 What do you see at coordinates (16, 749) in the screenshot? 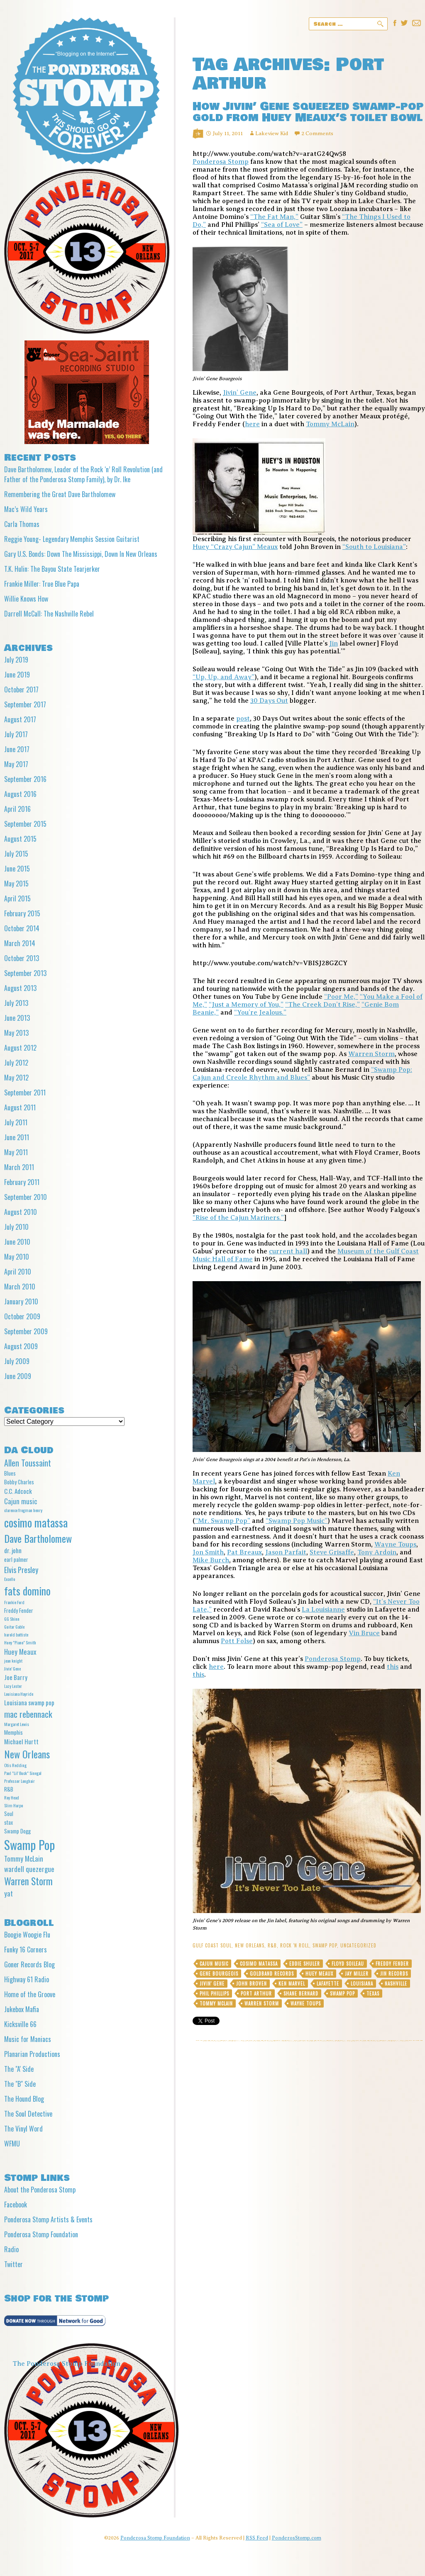
I see `June 2017` at bounding box center [16, 749].